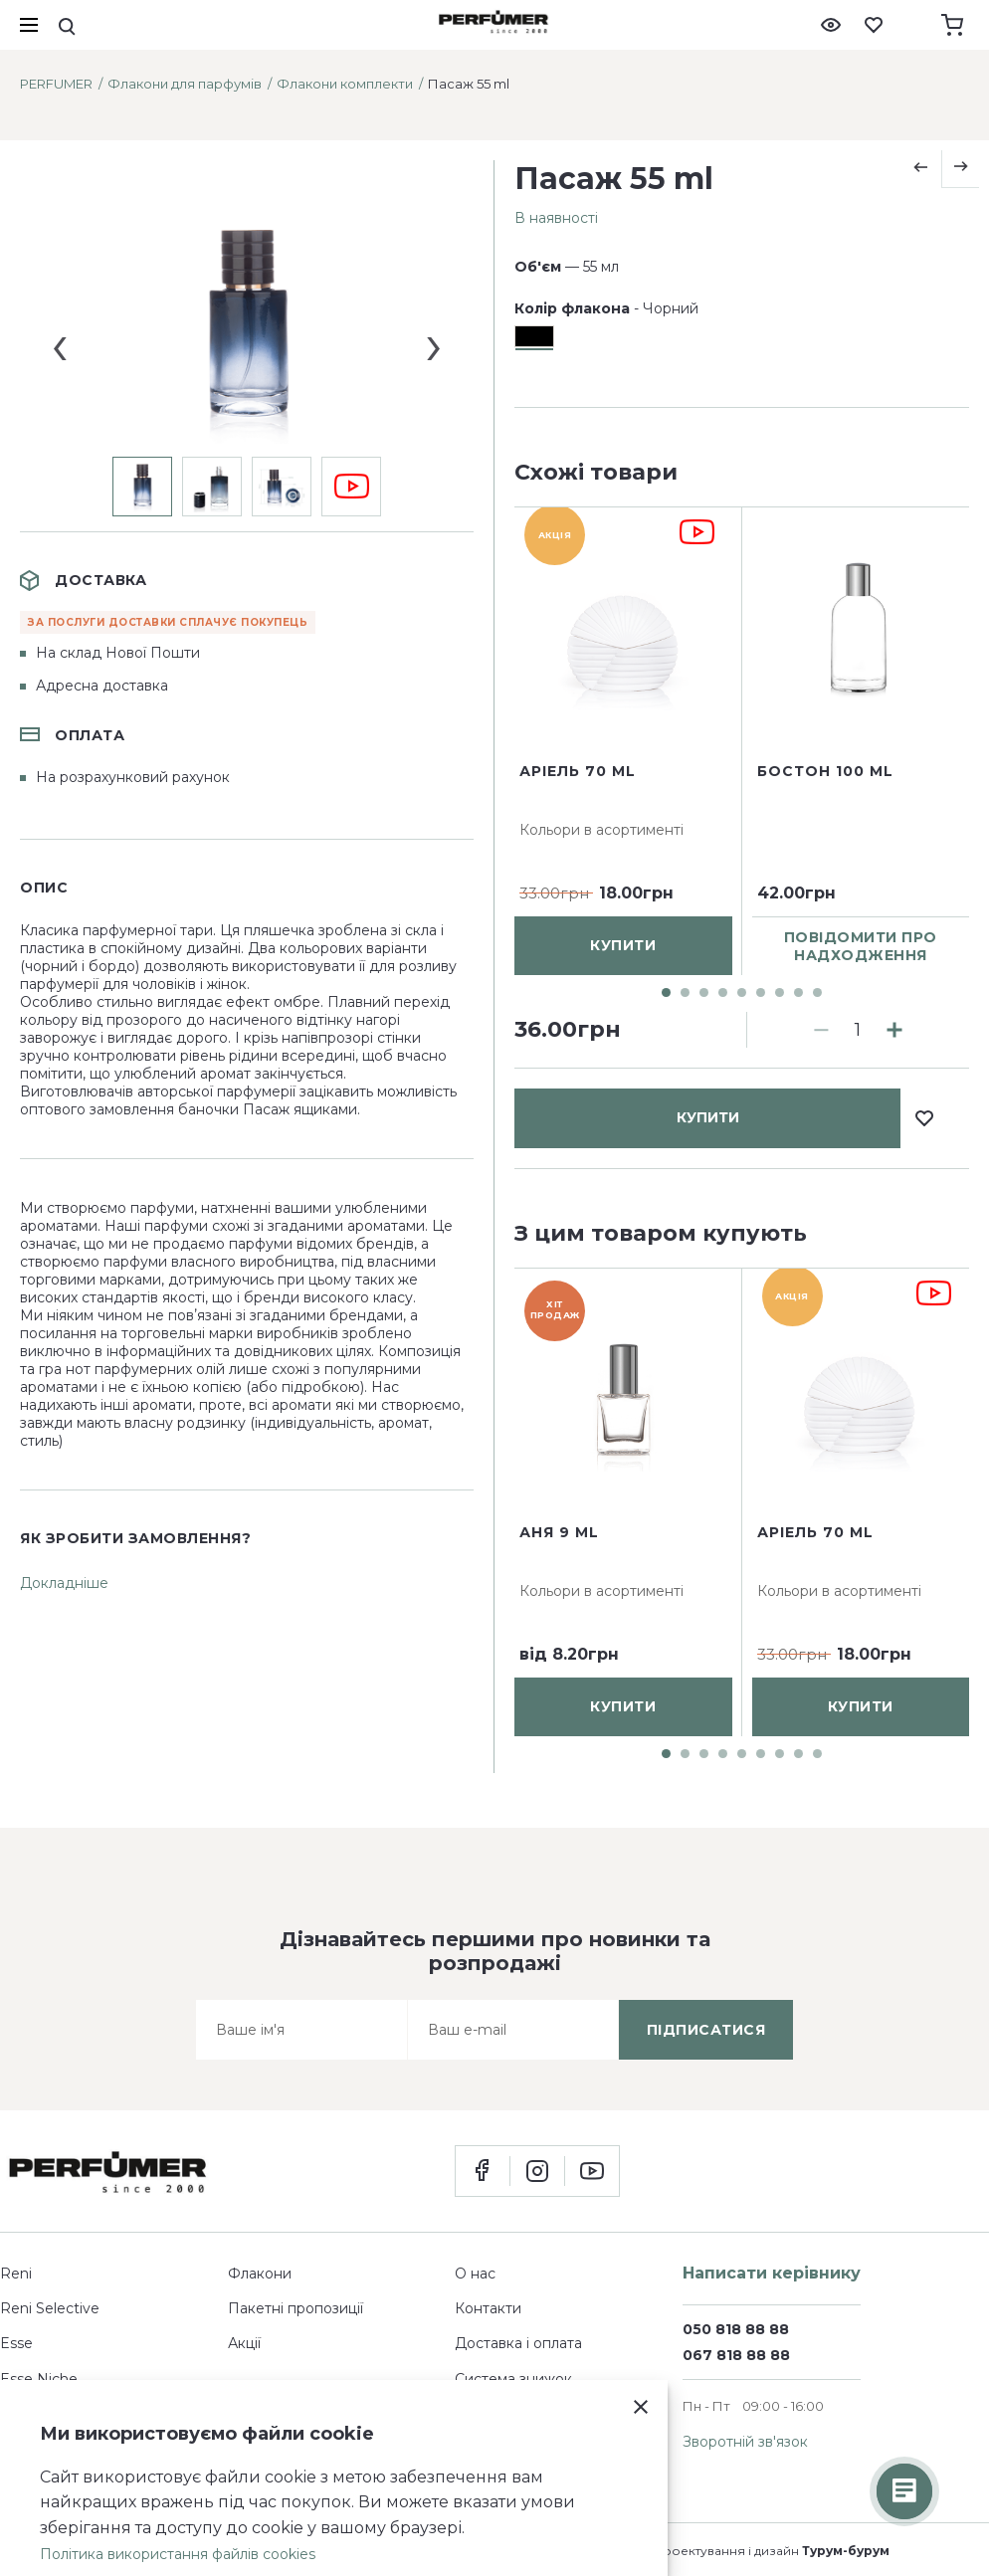 The width and height of the screenshot is (989, 2576). What do you see at coordinates (577, 947) in the screenshot?
I see `Аріель 70 ml` at bounding box center [577, 947].